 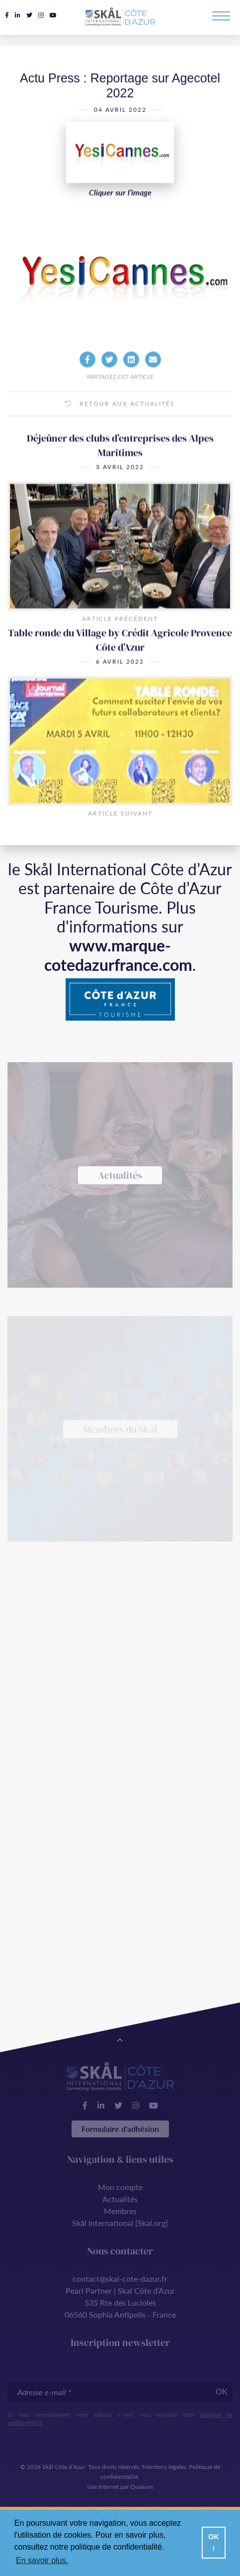 I want to click on contact@skal-cote-dazur.fr, so click(x=120, y=2278).